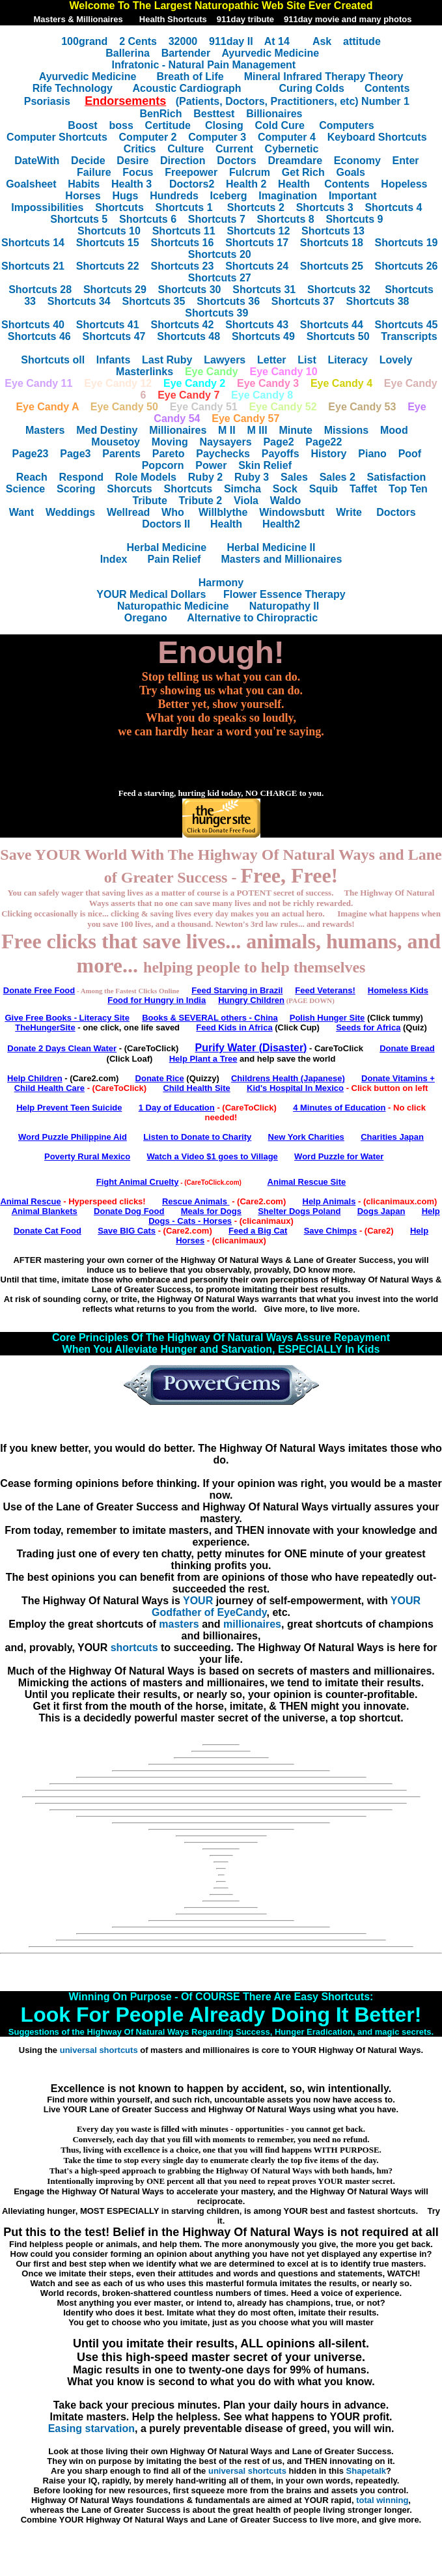 The height and width of the screenshot is (2576, 442). Describe the element at coordinates (147, 219) in the screenshot. I see `Shortcuts 6` at that location.